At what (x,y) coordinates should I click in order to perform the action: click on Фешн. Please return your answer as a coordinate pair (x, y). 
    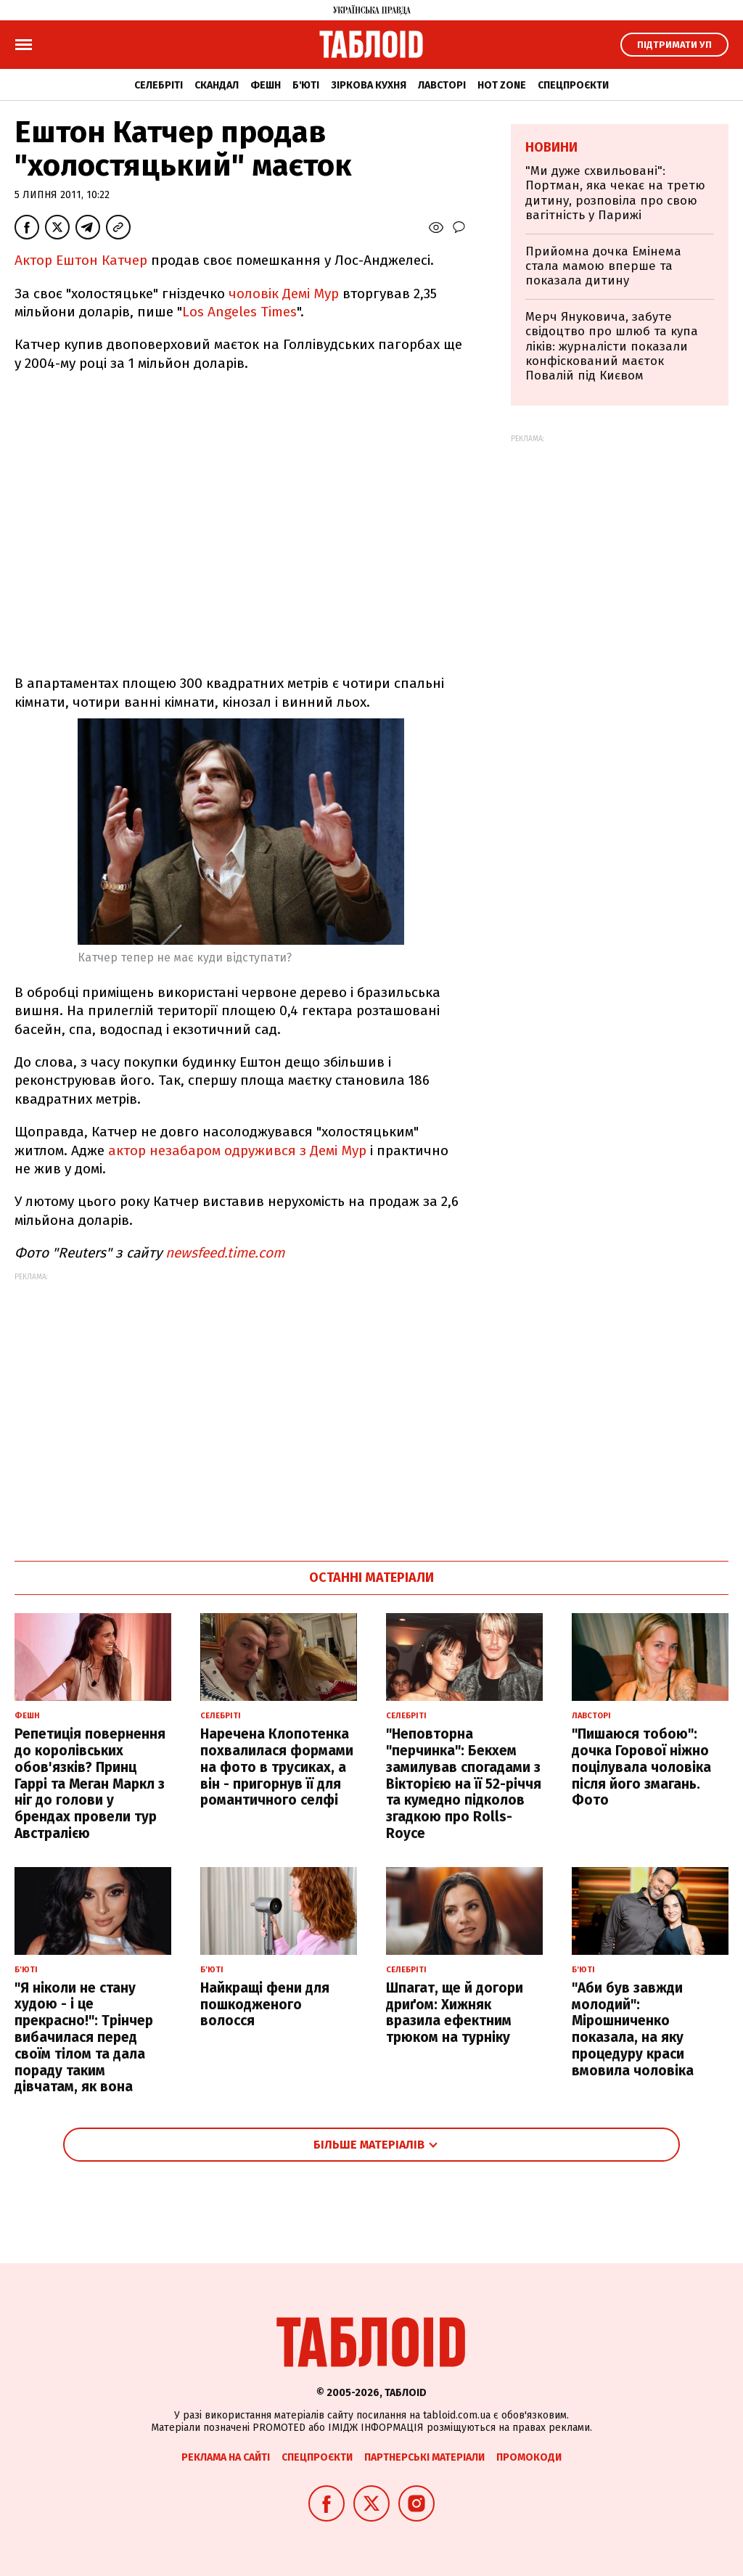
    Looking at the image, I should click on (265, 85).